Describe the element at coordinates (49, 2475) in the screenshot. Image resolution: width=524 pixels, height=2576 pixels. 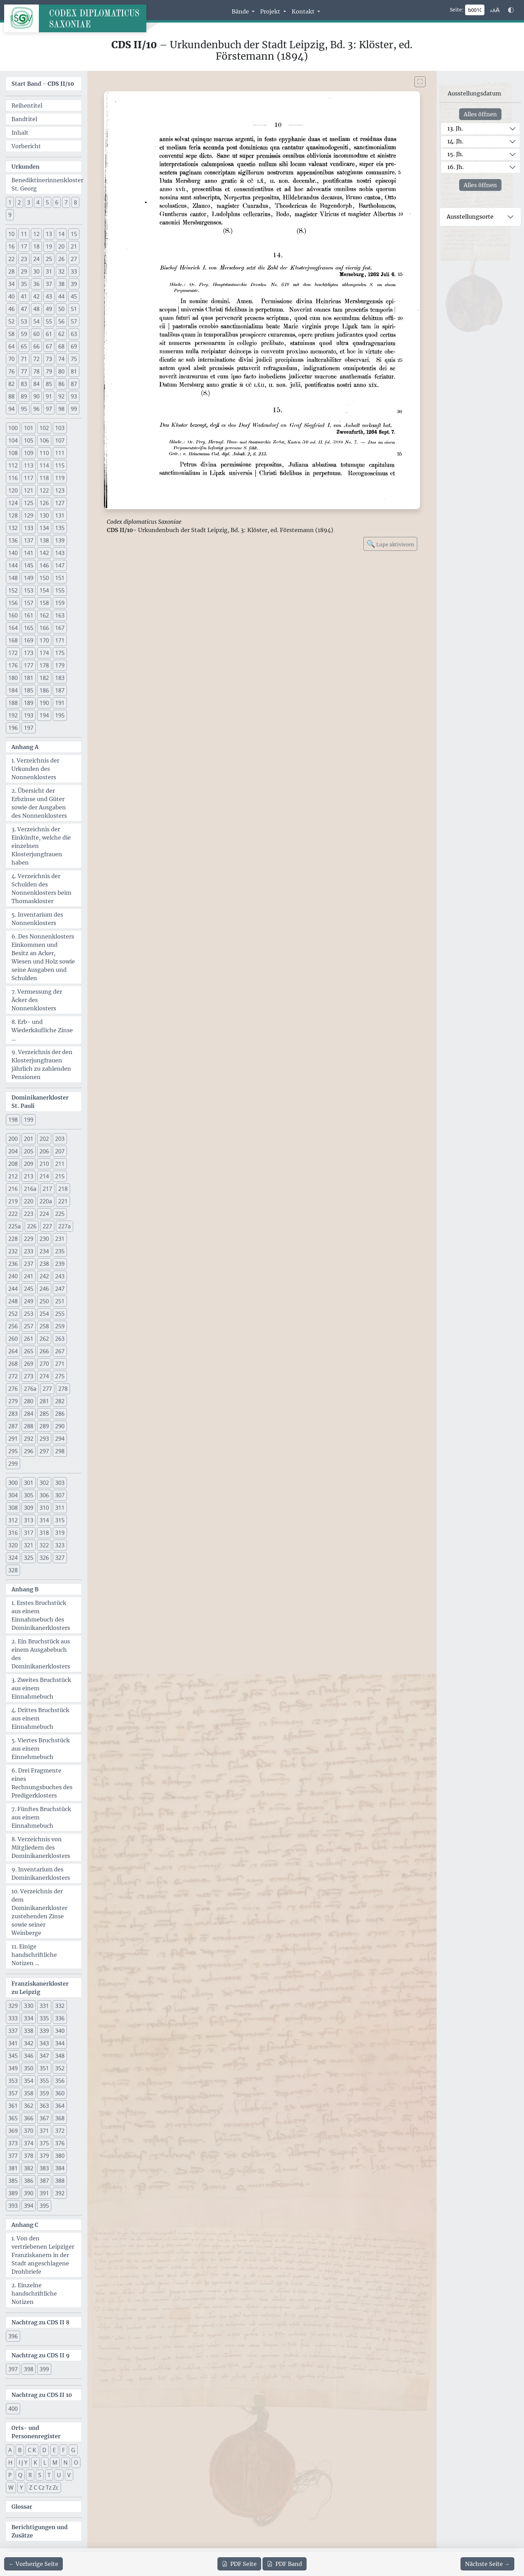
I see `T [button]` at that location.